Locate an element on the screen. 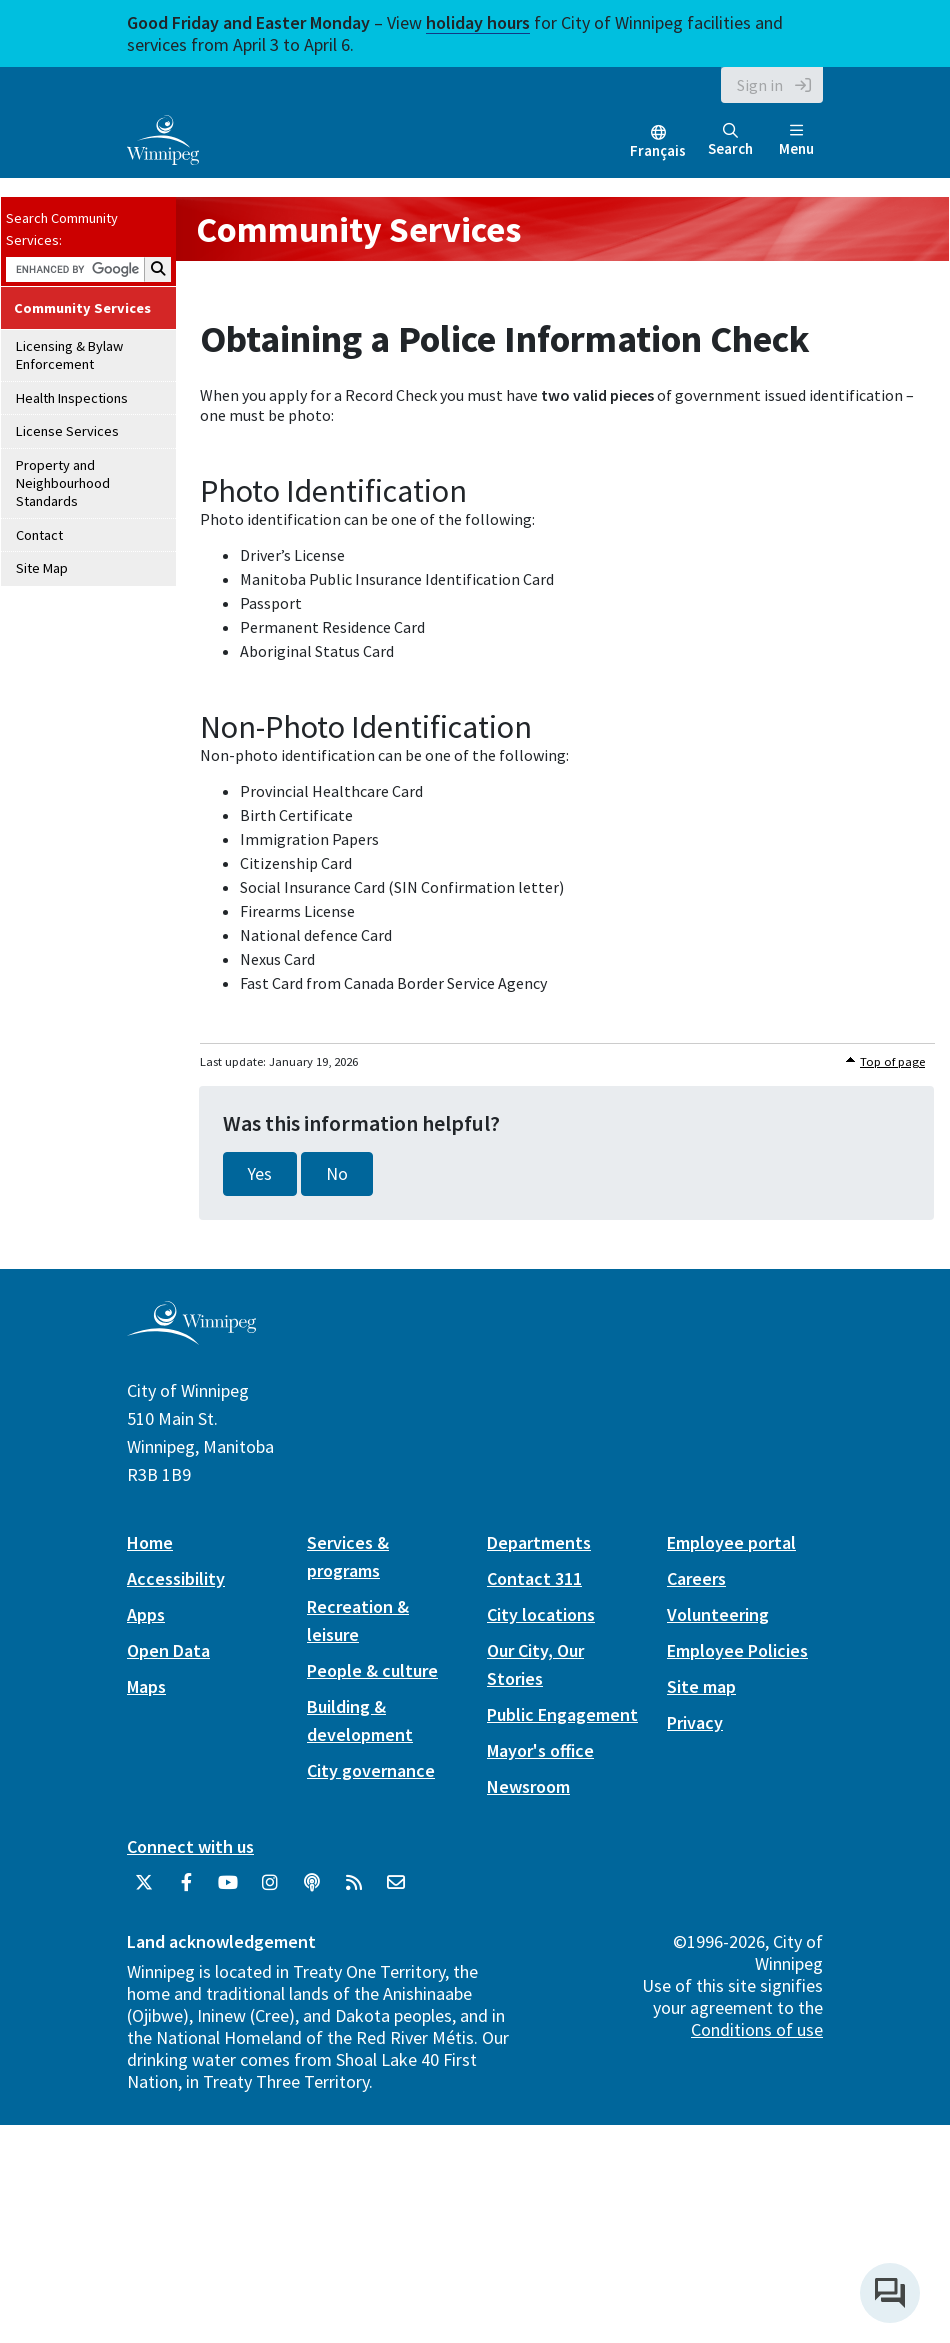 Image resolution: width=950 pixels, height=2343 pixels. Sign in is located at coordinates (760, 85).